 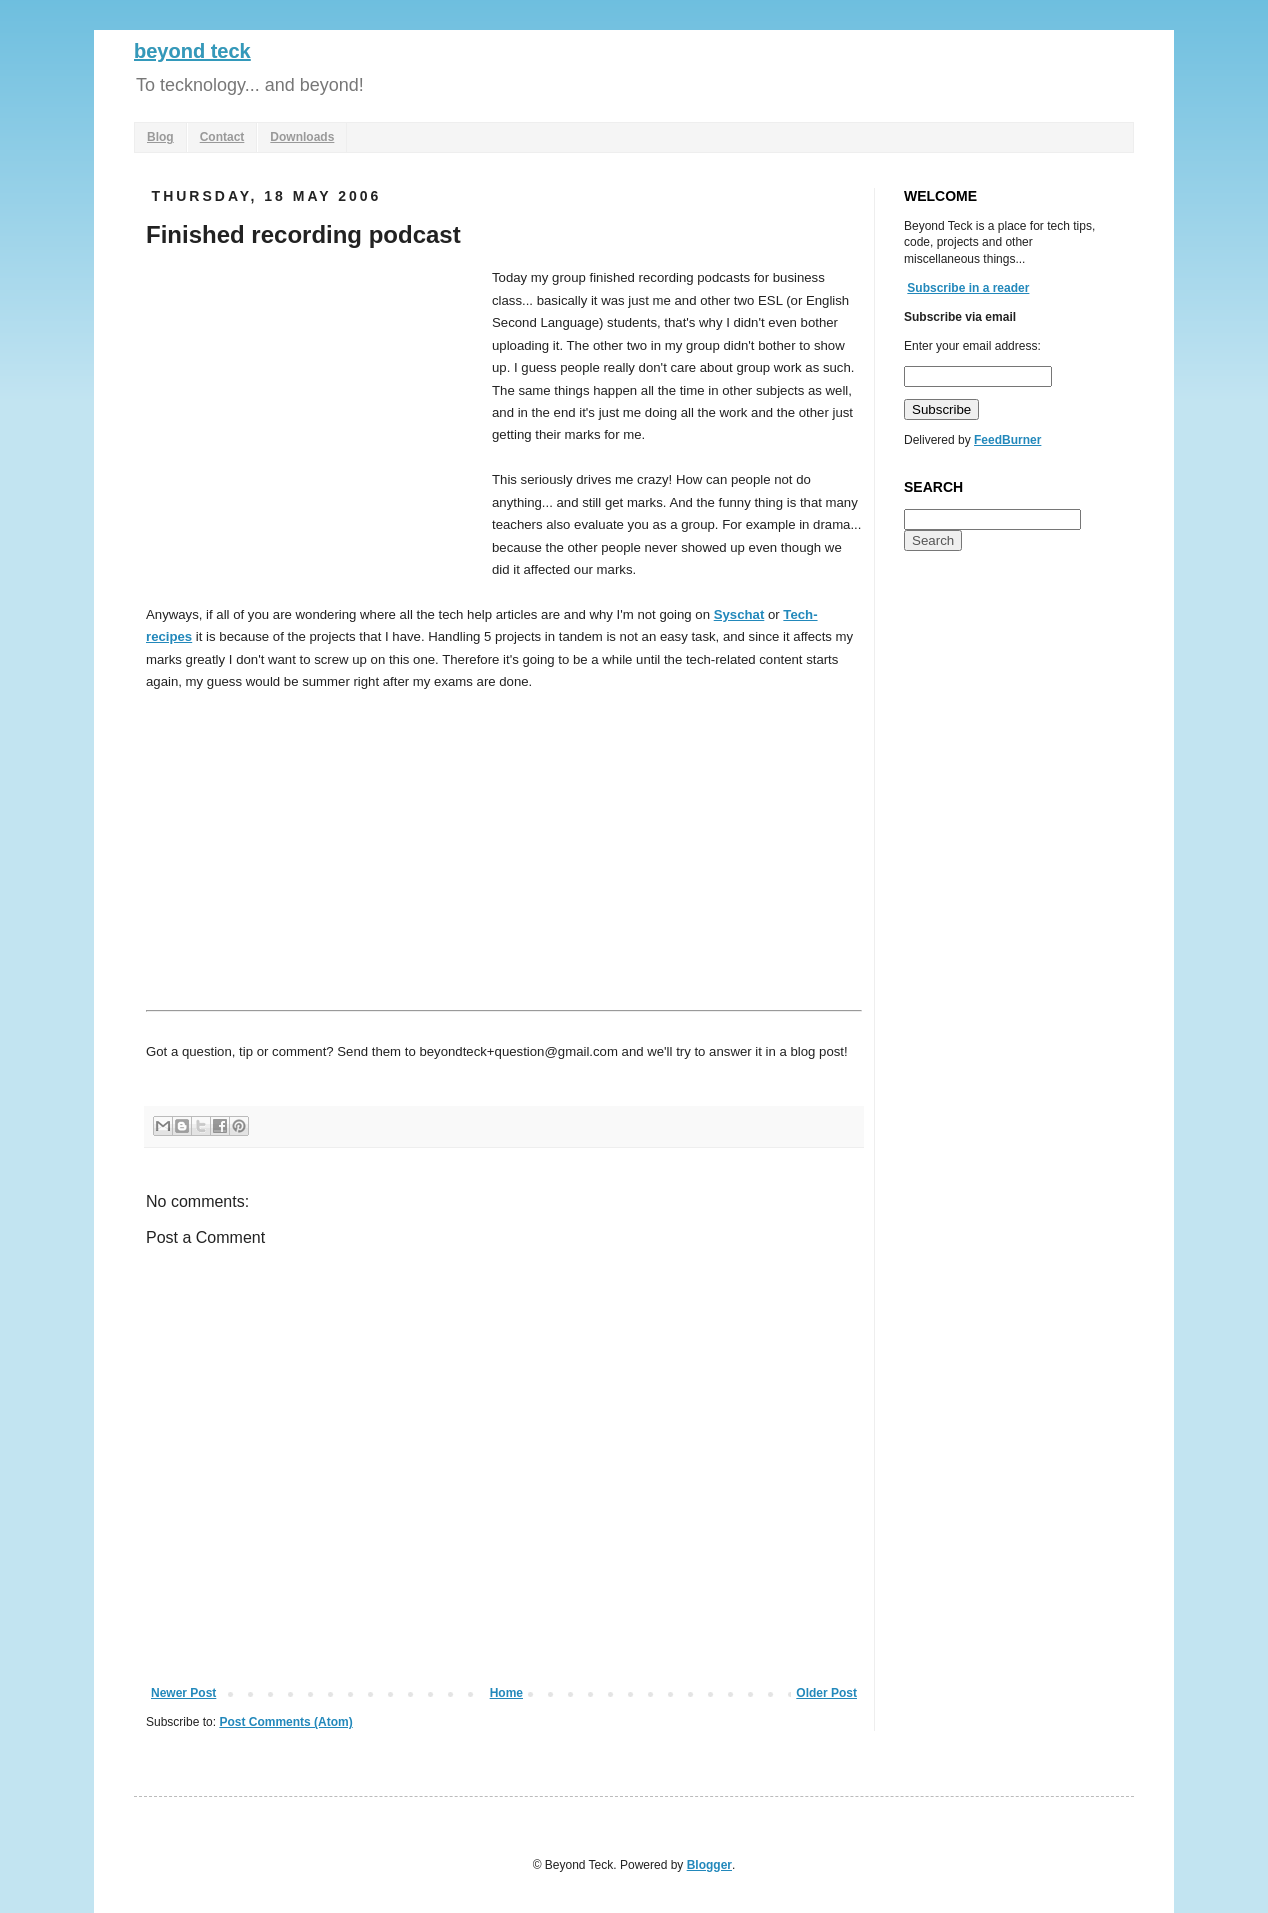 I want to click on Blog, so click(x=160, y=137).